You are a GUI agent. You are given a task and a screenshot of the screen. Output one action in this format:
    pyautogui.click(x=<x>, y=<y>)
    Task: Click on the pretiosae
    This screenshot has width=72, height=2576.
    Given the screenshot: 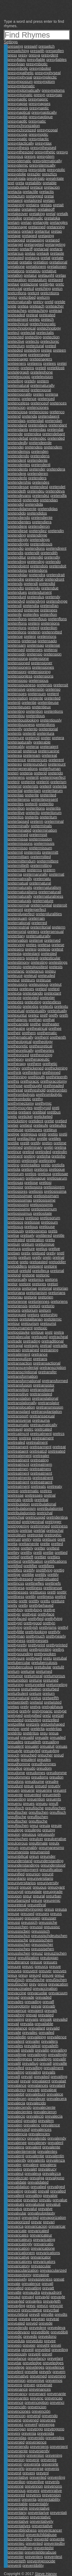 What is the action you would take?
    pyautogui.click(x=60, y=1174)
    